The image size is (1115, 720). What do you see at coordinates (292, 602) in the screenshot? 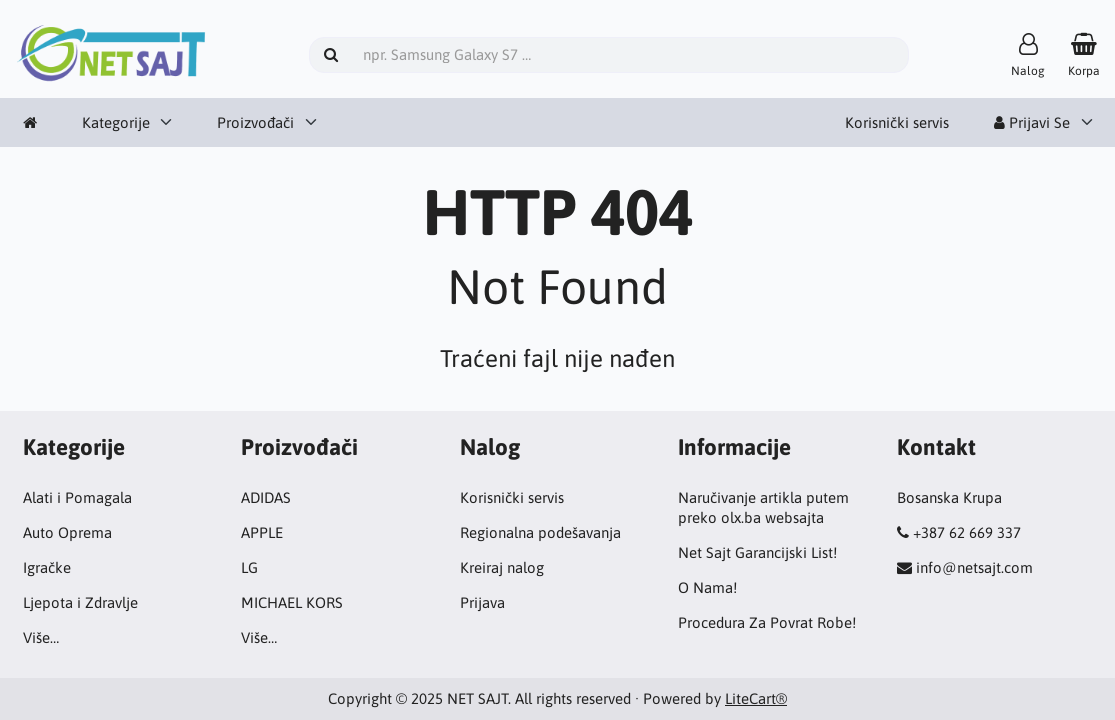
I see `MICHAEL KORS` at bounding box center [292, 602].